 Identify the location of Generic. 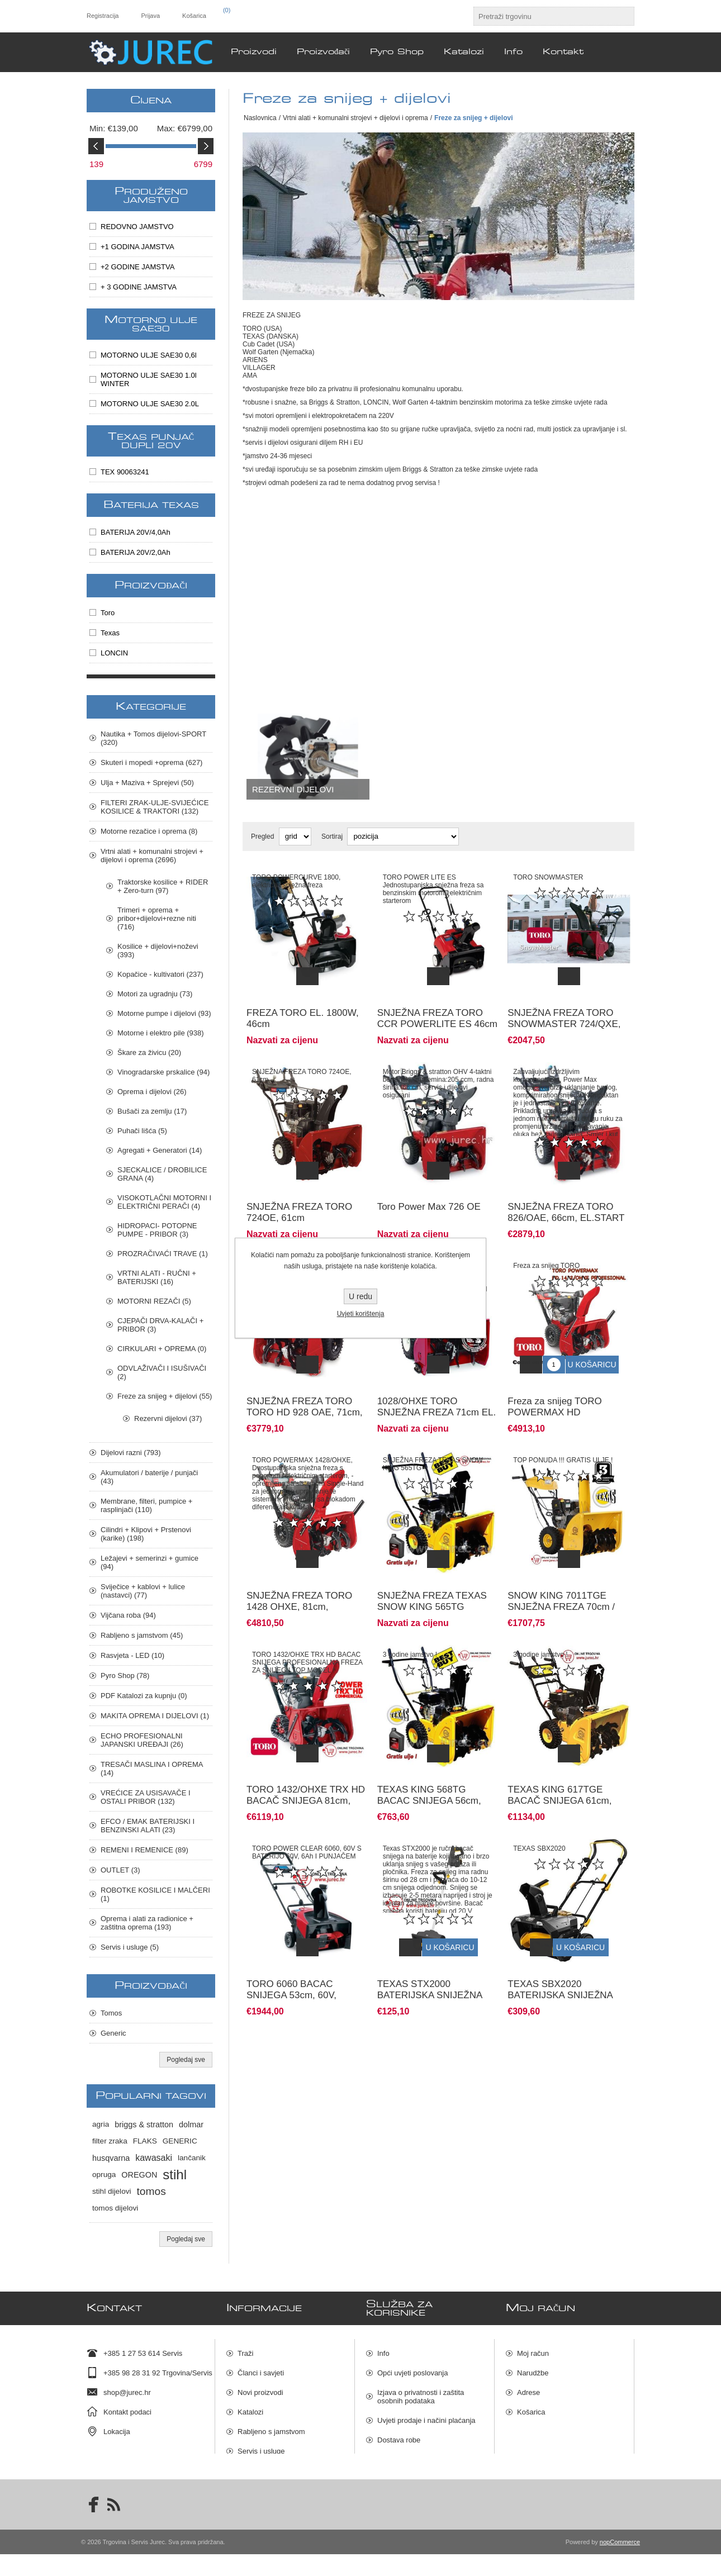
(113, 2033).